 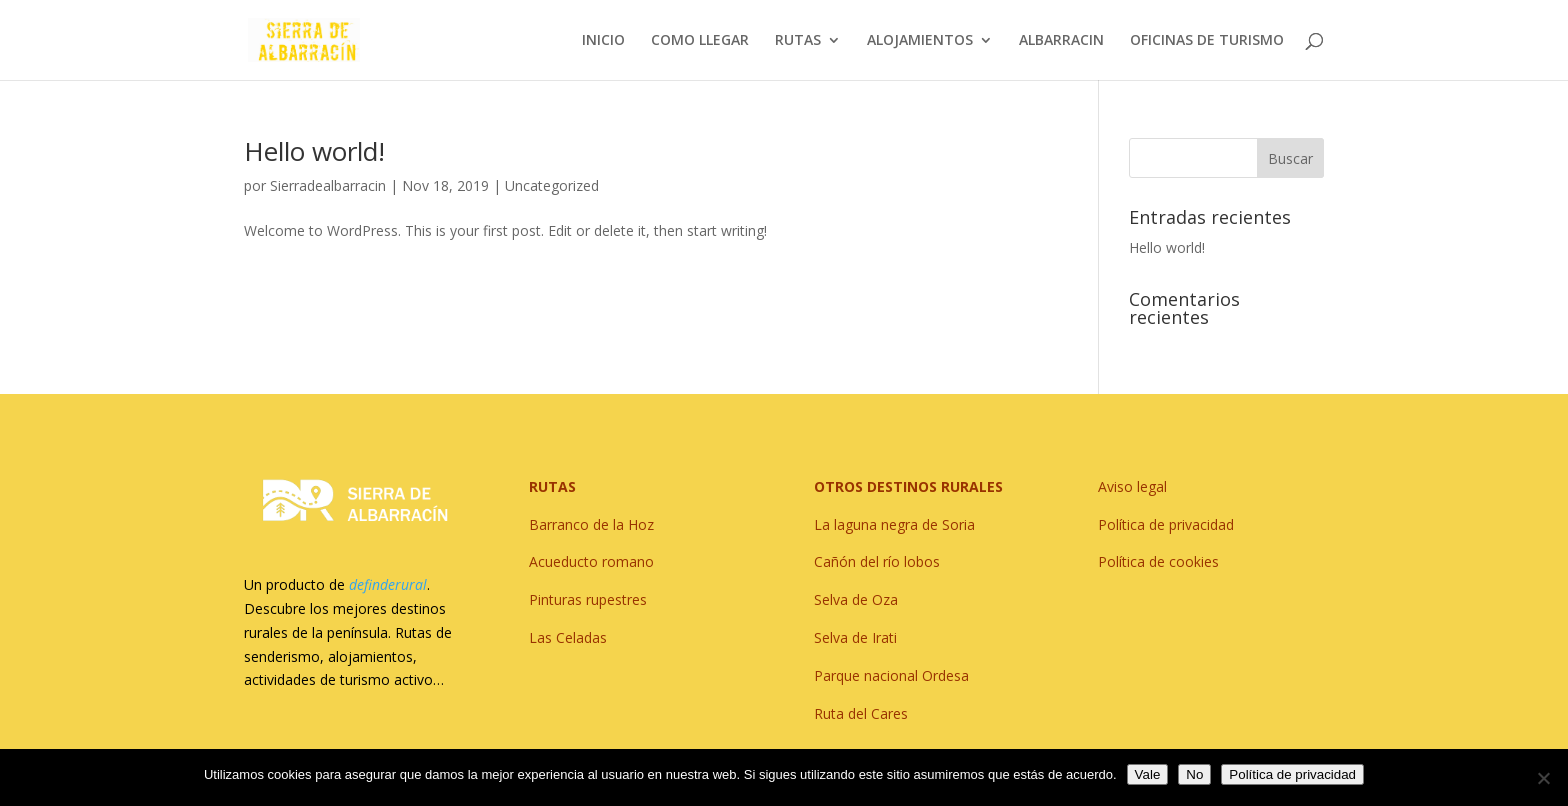 I want to click on Las Celadas, so click(x=568, y=637).